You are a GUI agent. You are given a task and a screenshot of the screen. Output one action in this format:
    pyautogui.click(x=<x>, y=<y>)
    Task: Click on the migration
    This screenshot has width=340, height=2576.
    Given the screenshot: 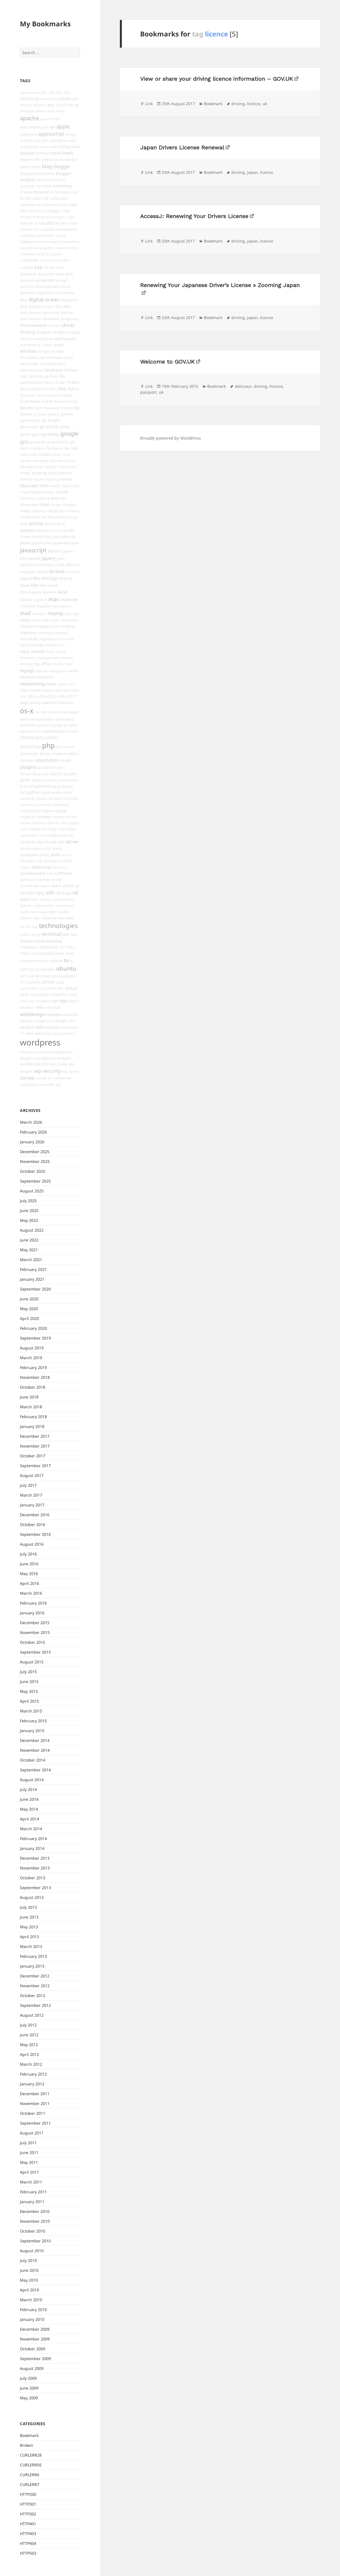 What is the action you would take?
    pyautogui.click(x=48, y=638)
    